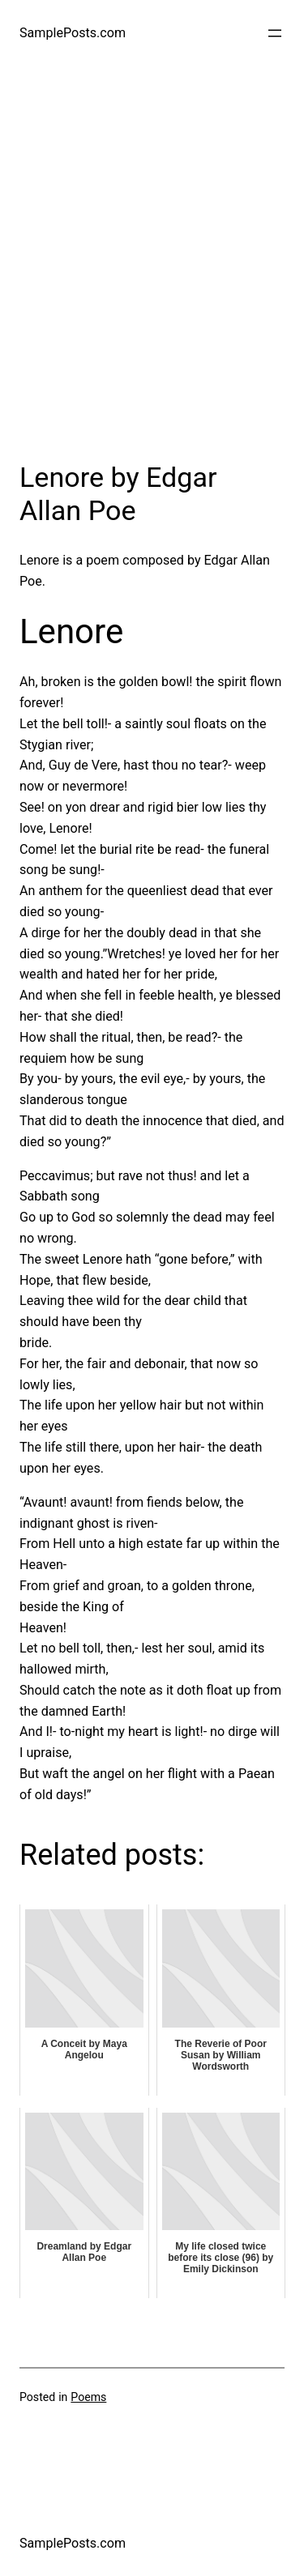 Image resolution: width=304 pixels, height=2576 pixels. What do you see at coordinates (88, 2396) in the screenshot?
I see `Poems` at bounding box center [88, 2396].